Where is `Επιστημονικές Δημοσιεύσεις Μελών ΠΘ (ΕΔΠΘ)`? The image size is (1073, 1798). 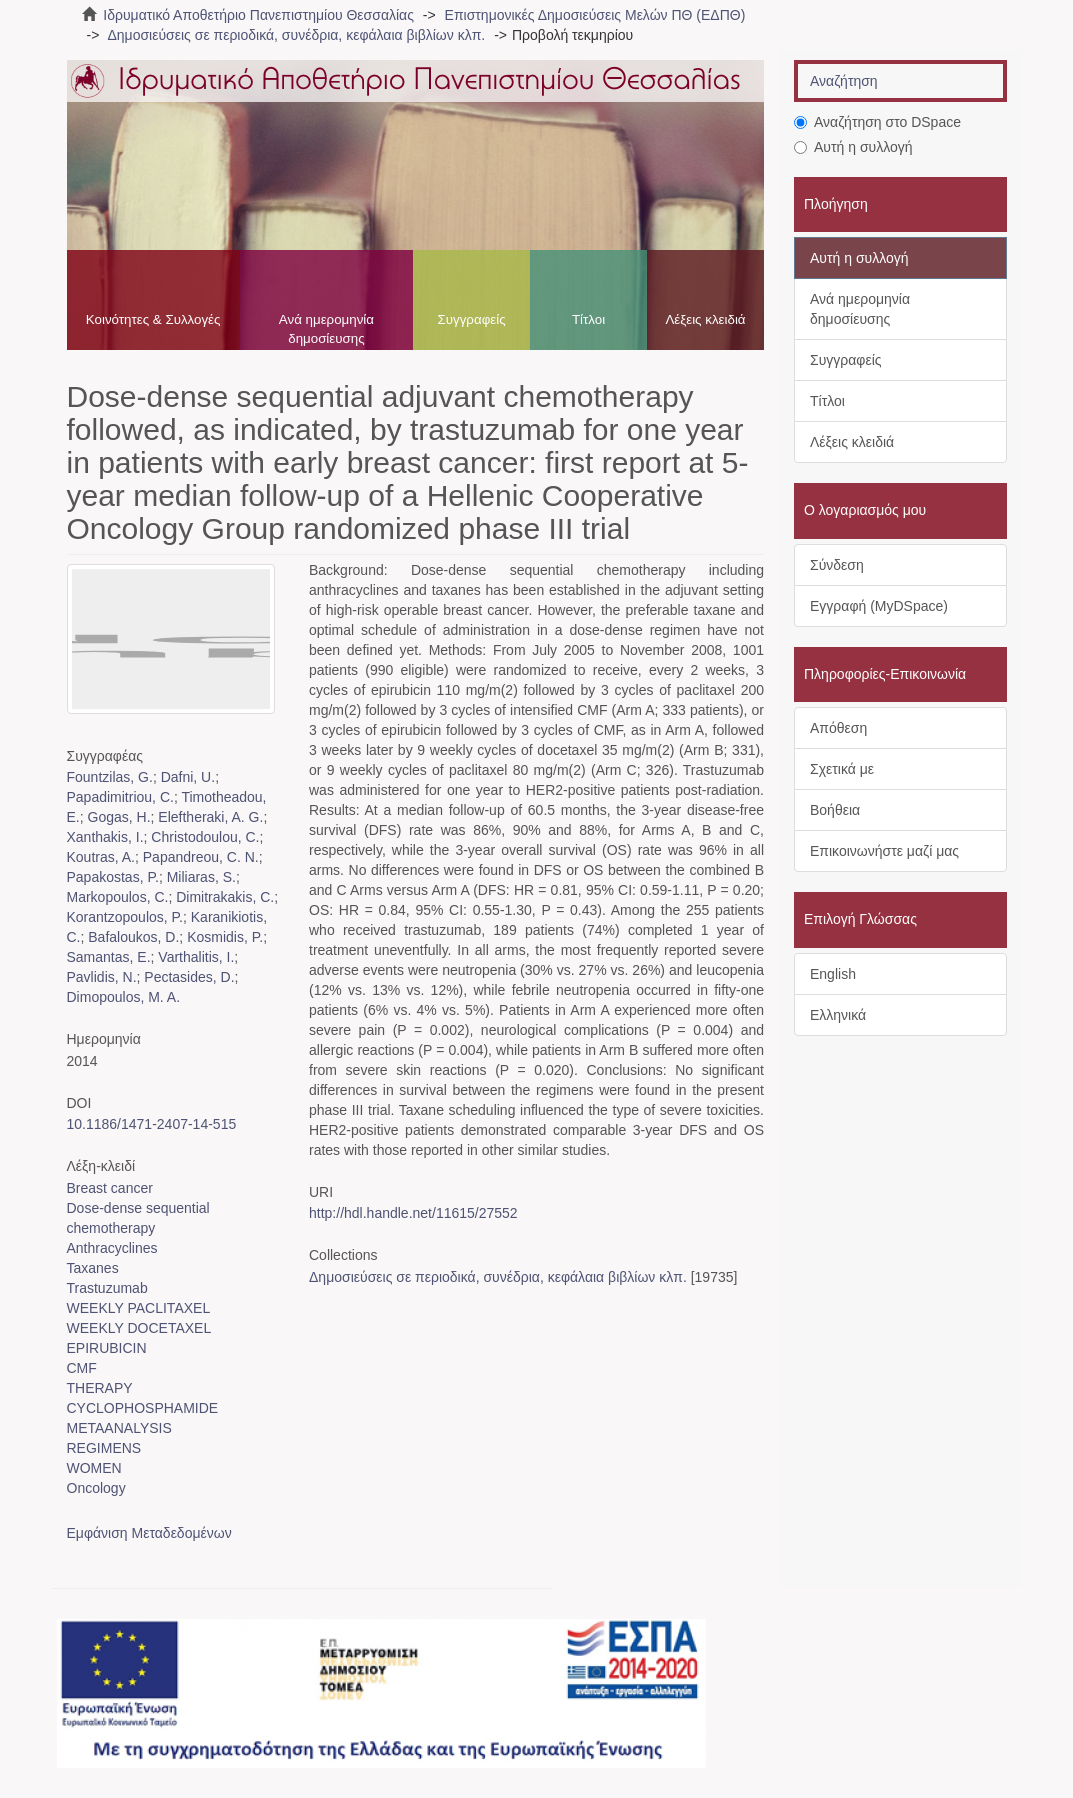
Επιστημονικές Δημοσιεύσεις Μελών ΠΘ (ΕΔΠΘ) is located at coordinates (595, 15).